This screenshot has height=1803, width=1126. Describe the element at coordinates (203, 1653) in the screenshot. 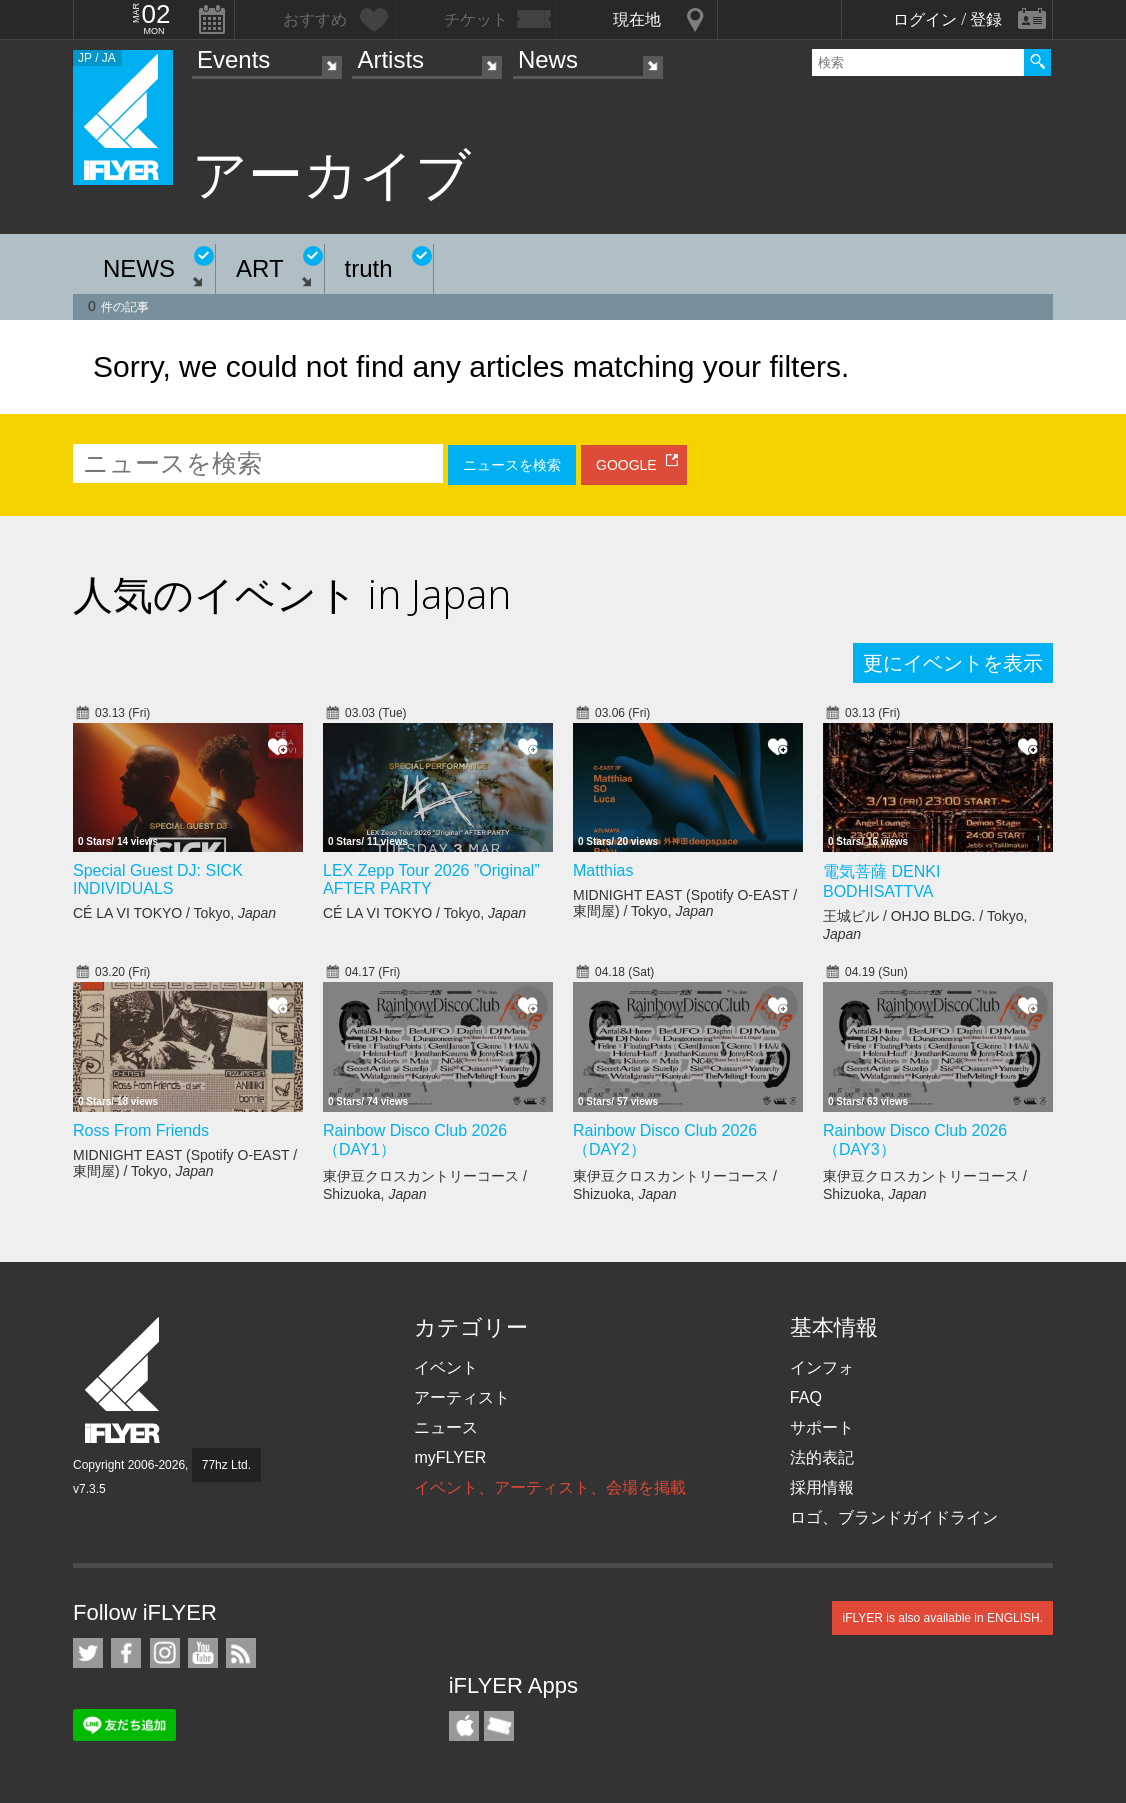

I see `iFLYER on YouTube` at that location.